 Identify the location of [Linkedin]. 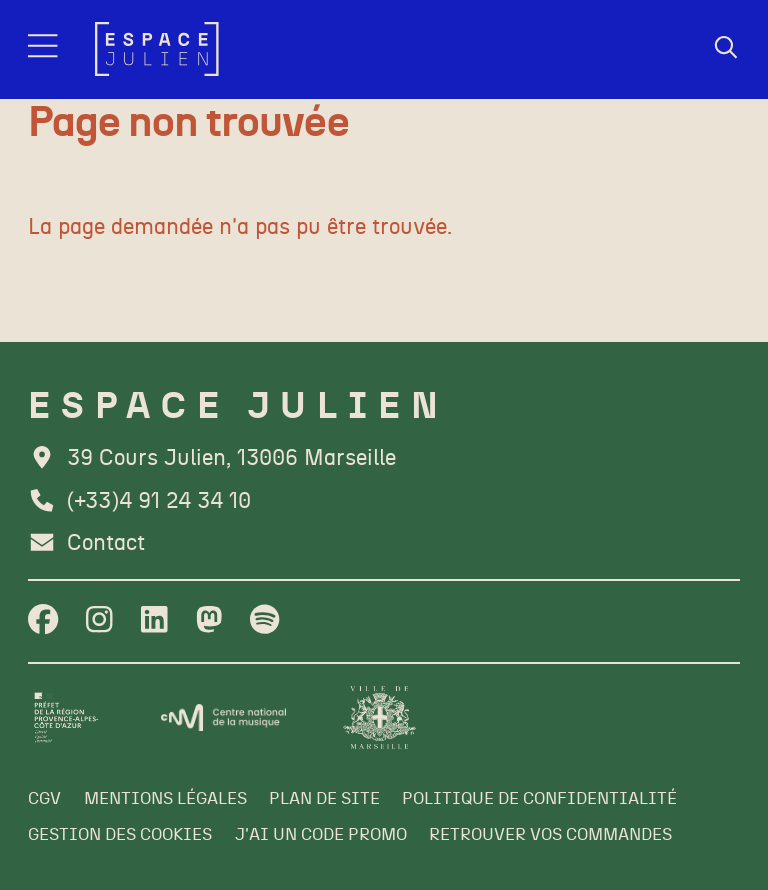
(154, 621).